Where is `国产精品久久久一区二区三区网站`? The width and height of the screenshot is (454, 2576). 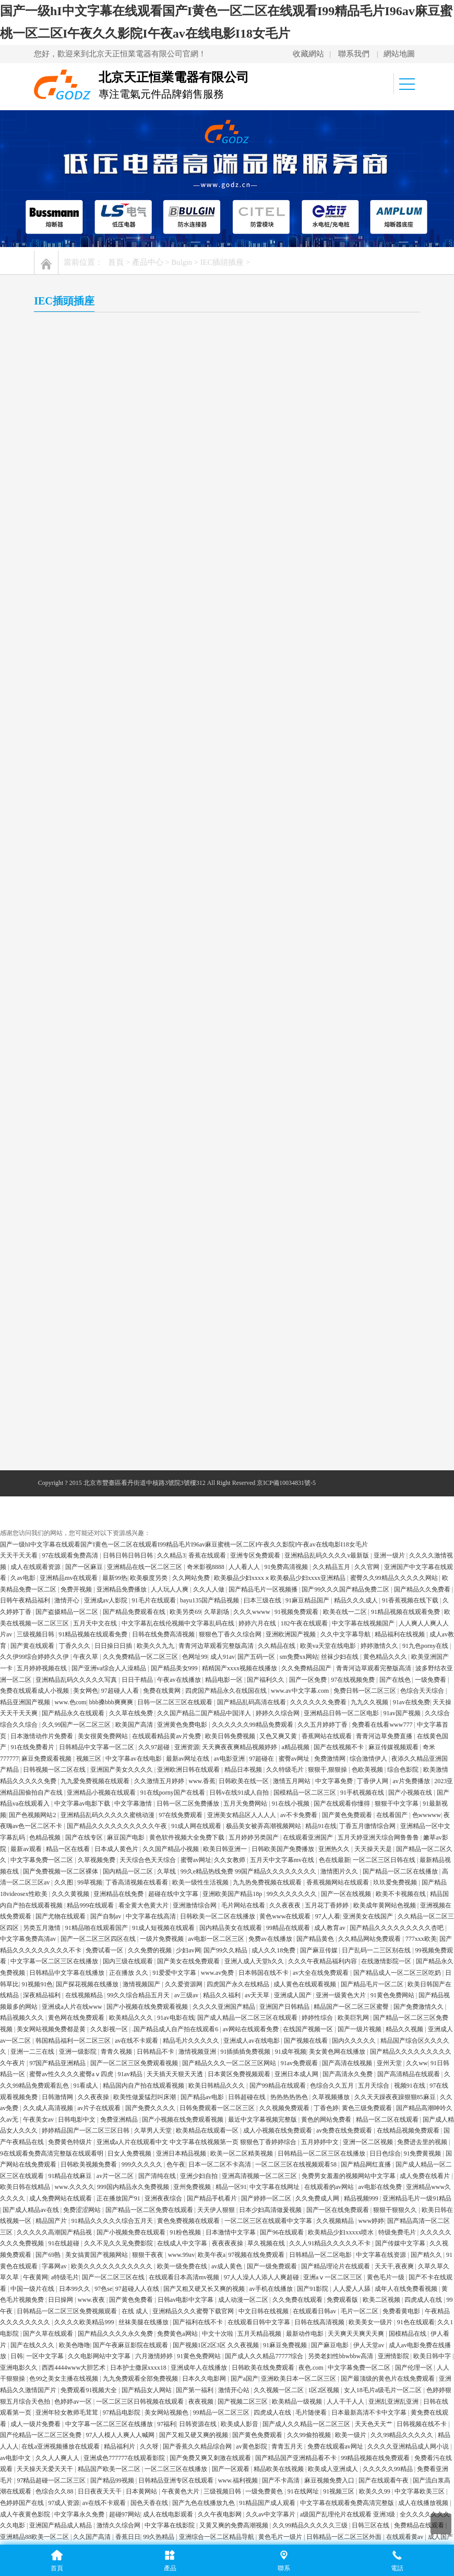
国产精品久久久一区二区三区网站 is located at coordinates (230, 1690).